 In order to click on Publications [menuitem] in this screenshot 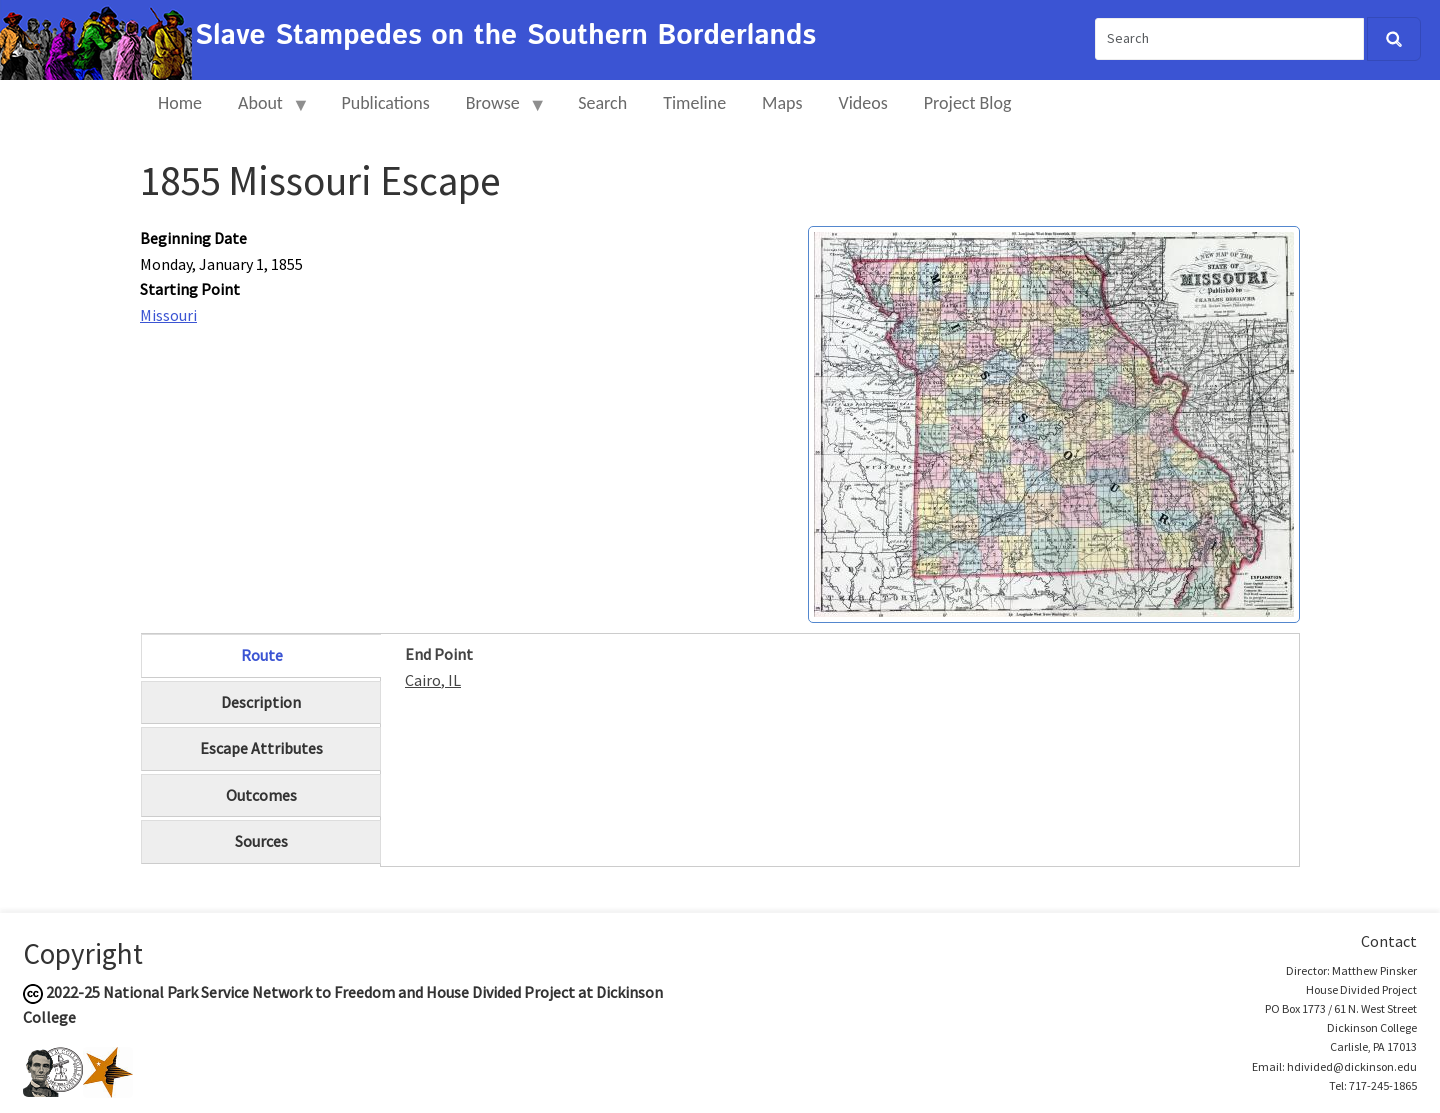, I will do `click(385, 103)`.